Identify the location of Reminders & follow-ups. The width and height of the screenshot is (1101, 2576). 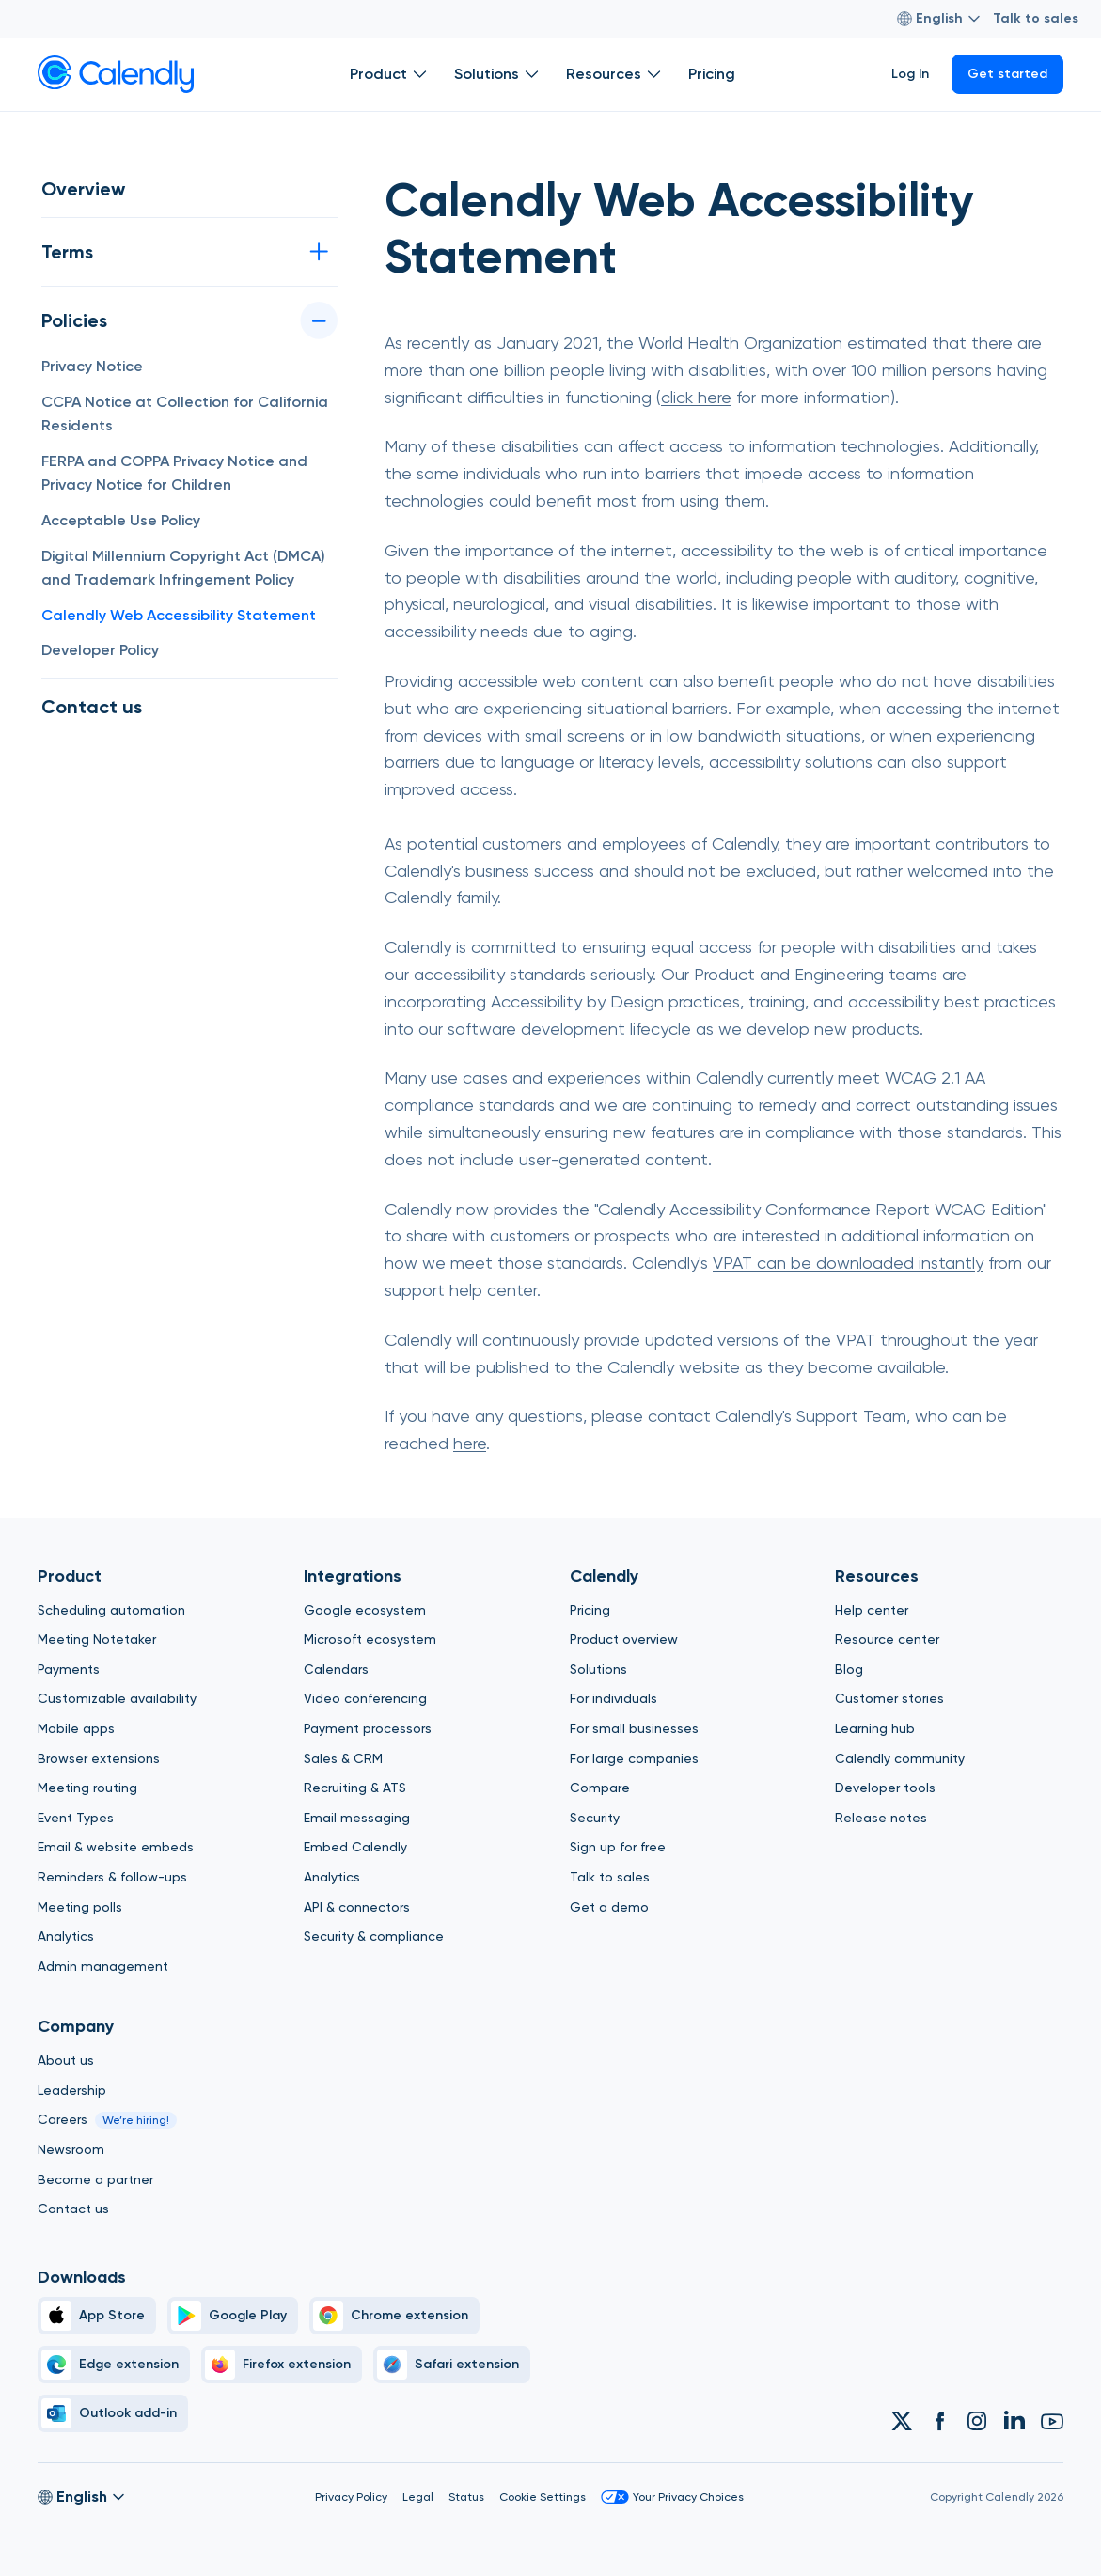
(112, 1876).